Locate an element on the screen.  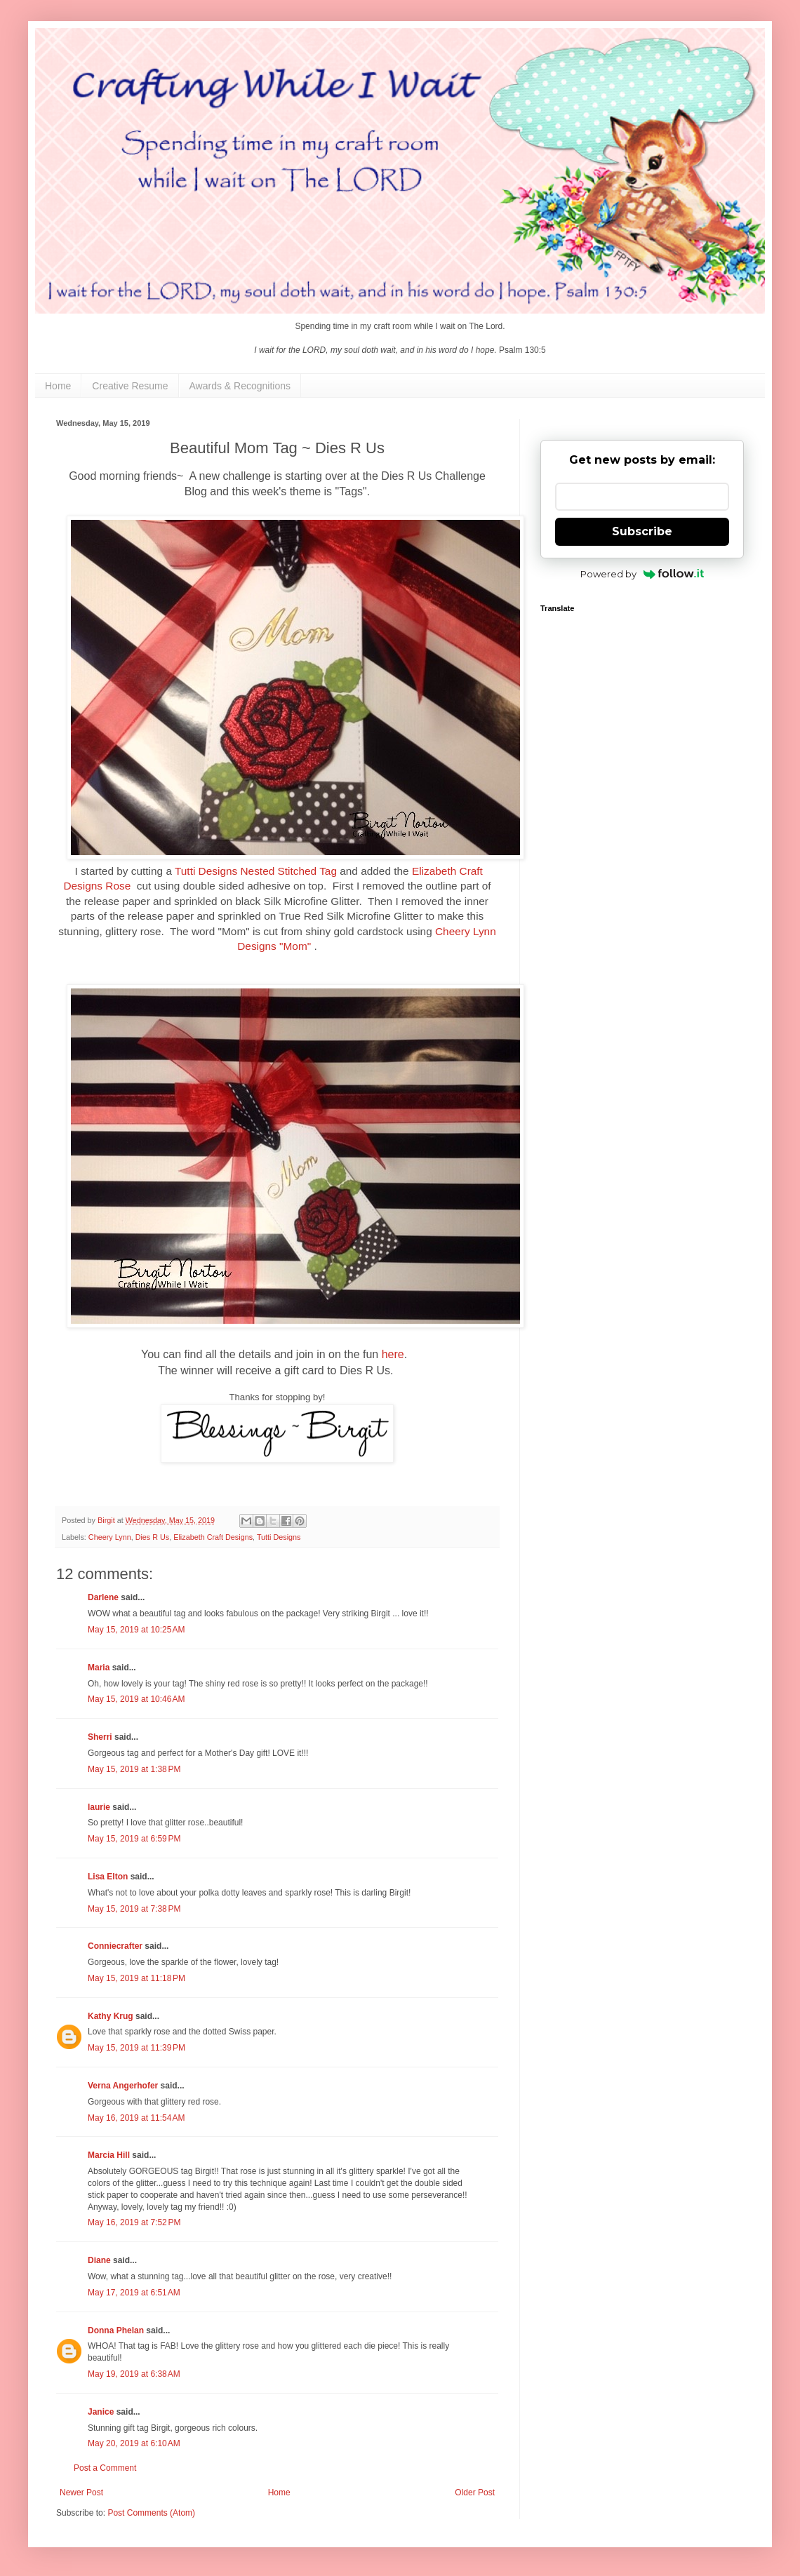
Donna Phelan is located at coordinates (116, 2330).